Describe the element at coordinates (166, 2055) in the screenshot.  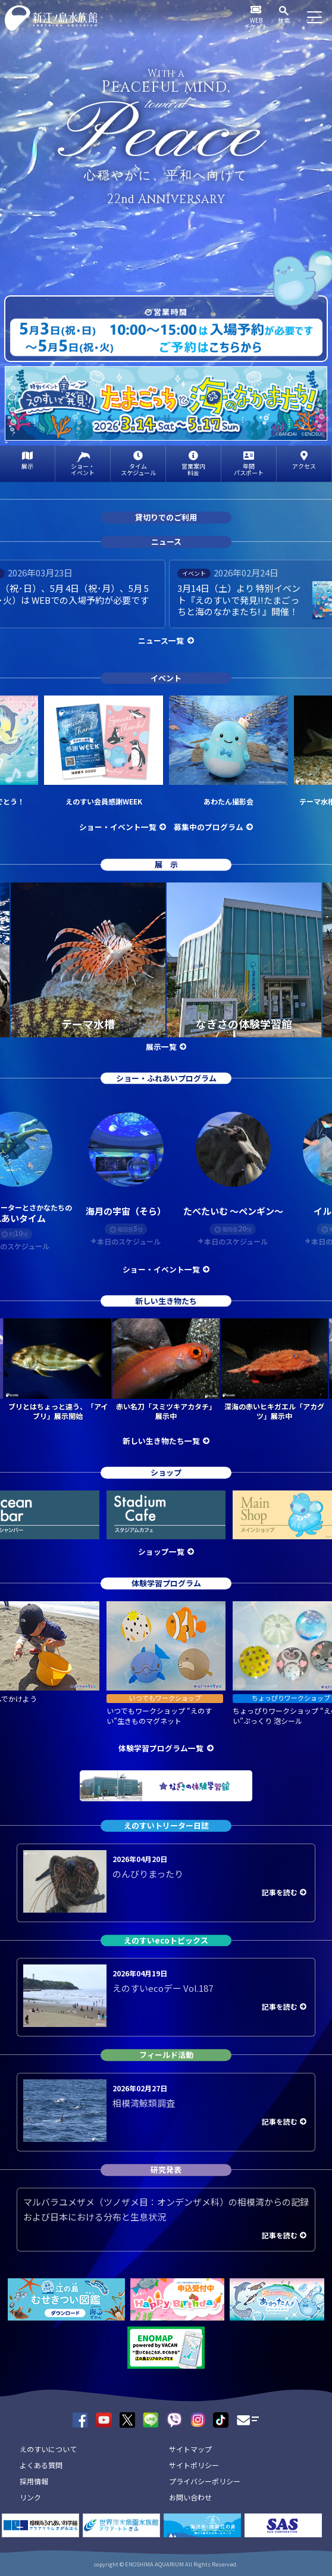
I see `フィールド活動` at that location.